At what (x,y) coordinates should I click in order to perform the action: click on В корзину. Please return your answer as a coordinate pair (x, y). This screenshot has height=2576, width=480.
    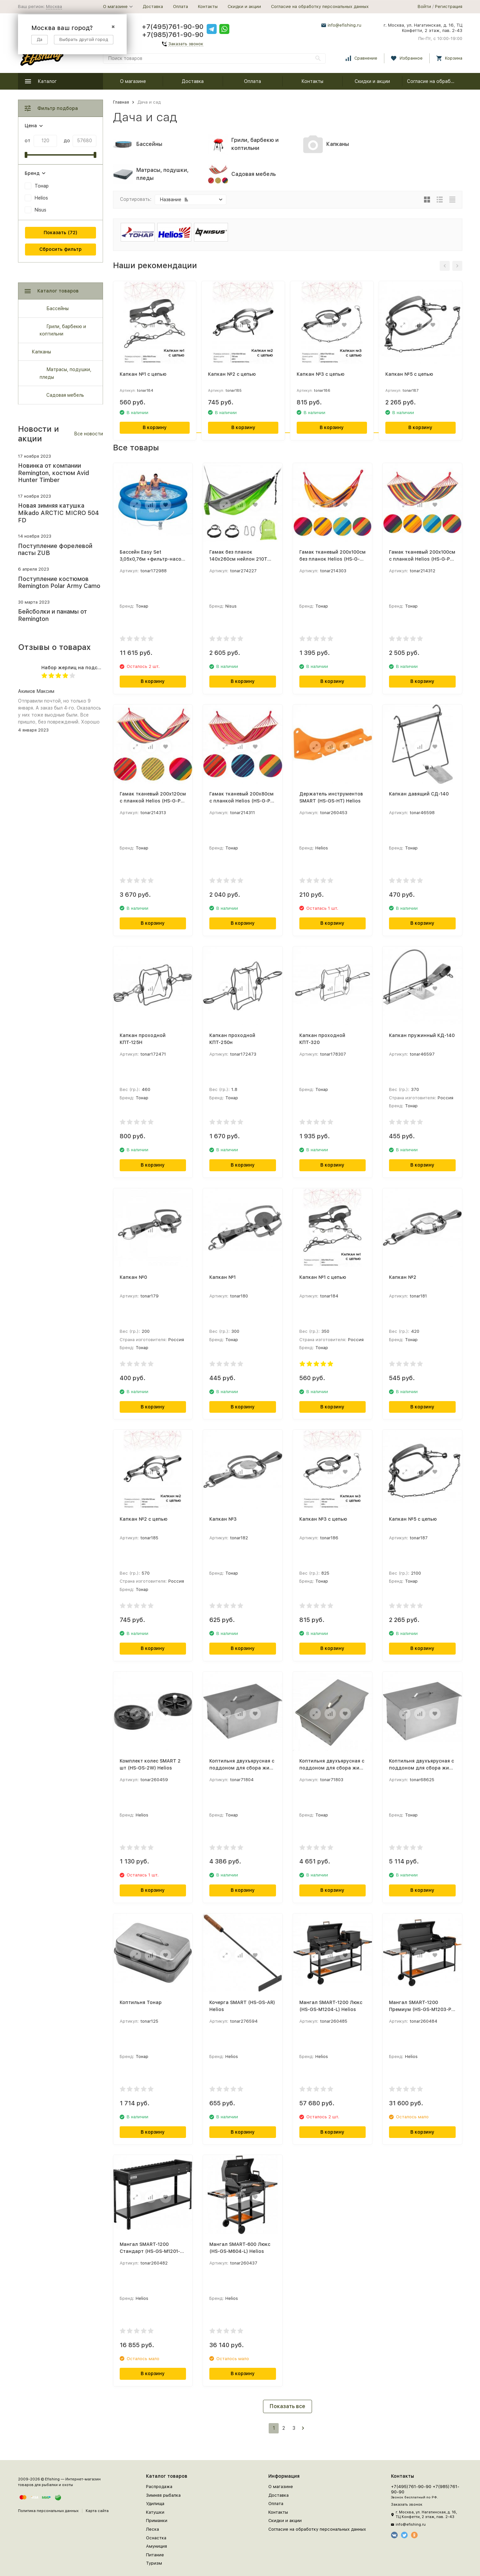
    Looking at the image, I should click on (155, 427).